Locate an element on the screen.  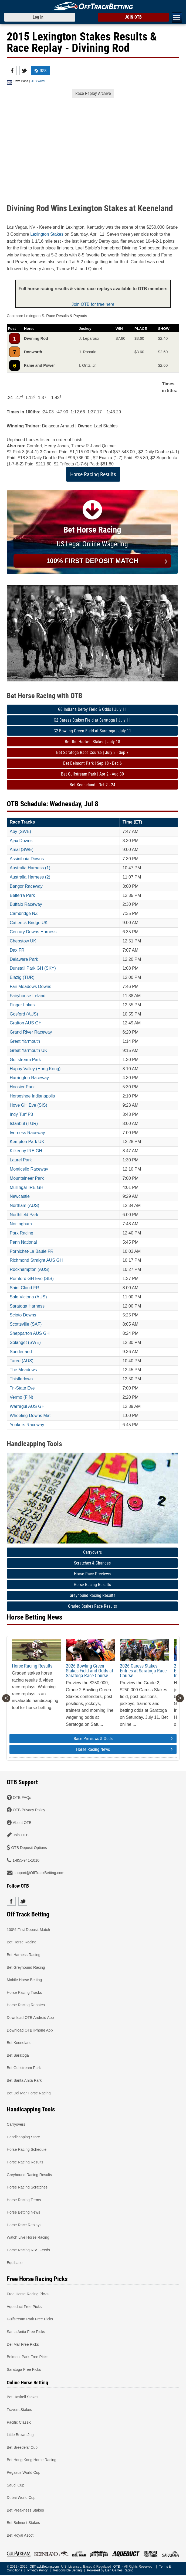
Horse Racing Schedule is located at coordinates (26, 2149).